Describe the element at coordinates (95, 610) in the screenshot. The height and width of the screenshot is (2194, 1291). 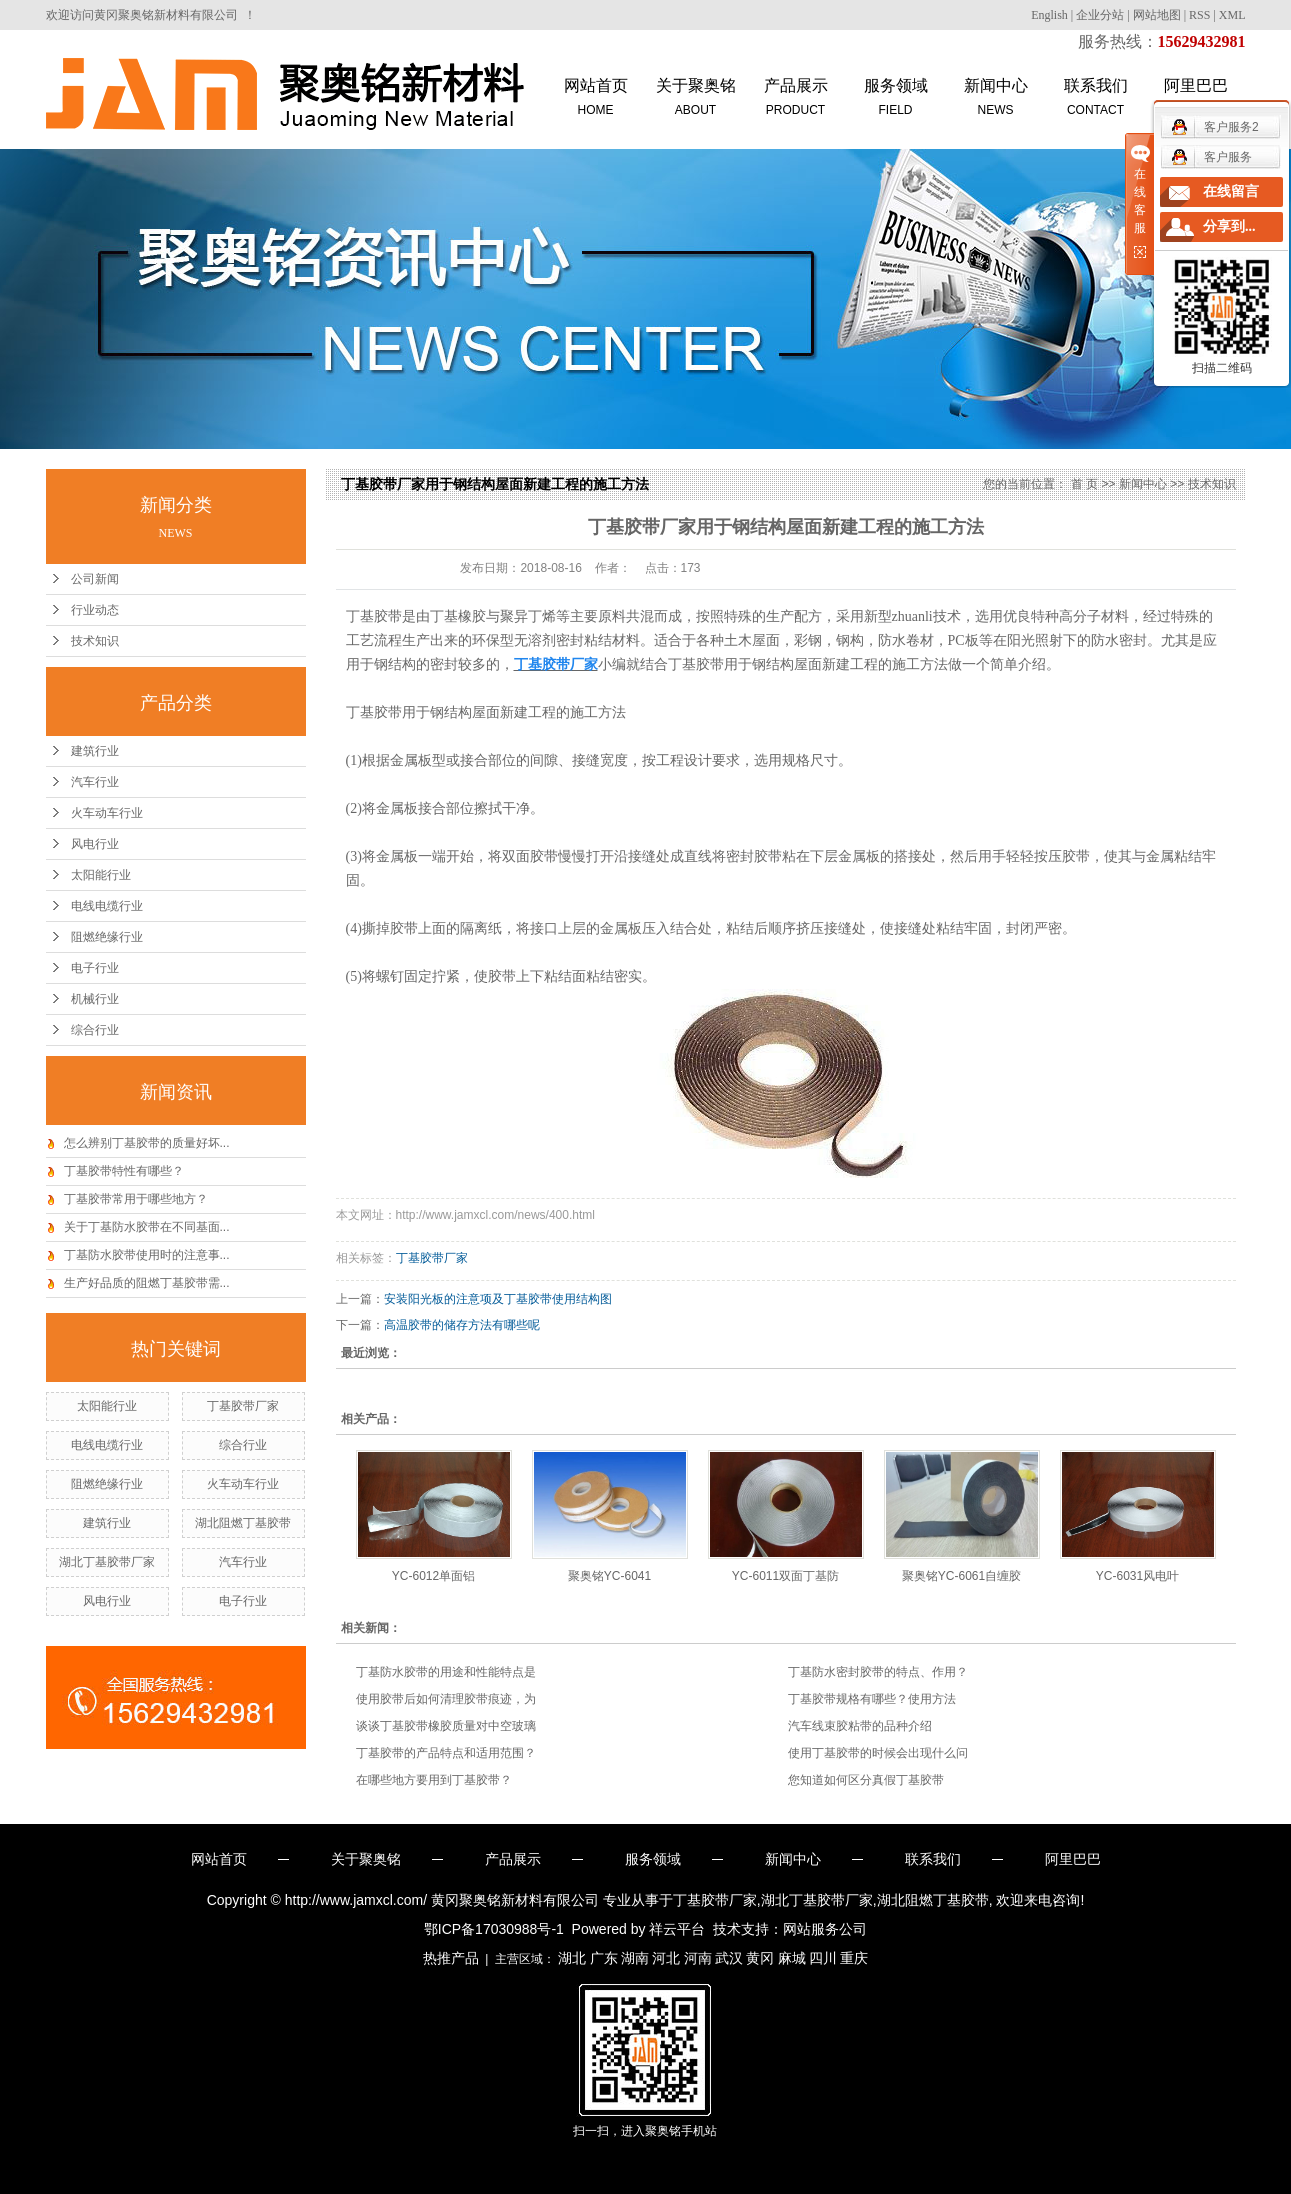
I see `行业动态` at that location.